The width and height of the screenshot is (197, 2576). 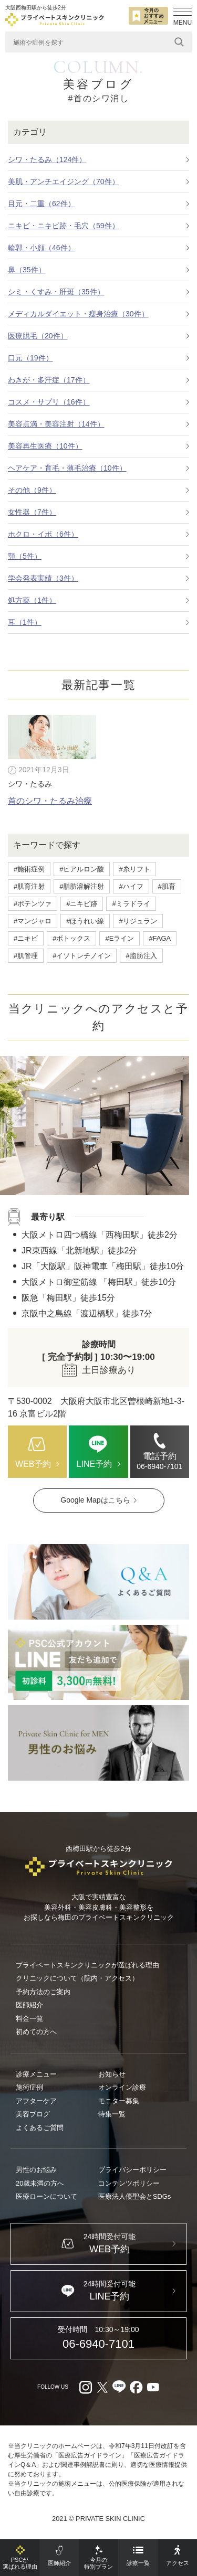 What do you see at coordinates (30, 784) in the screenshot?
I see `シワ・たるみ` at bounding box center [30, 784].